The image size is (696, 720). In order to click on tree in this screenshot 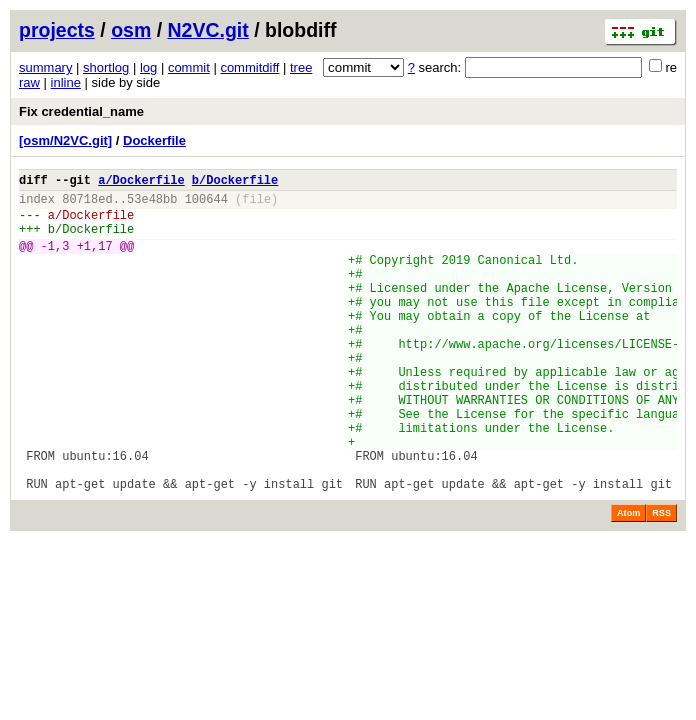, I will do `click(301, 67)`.